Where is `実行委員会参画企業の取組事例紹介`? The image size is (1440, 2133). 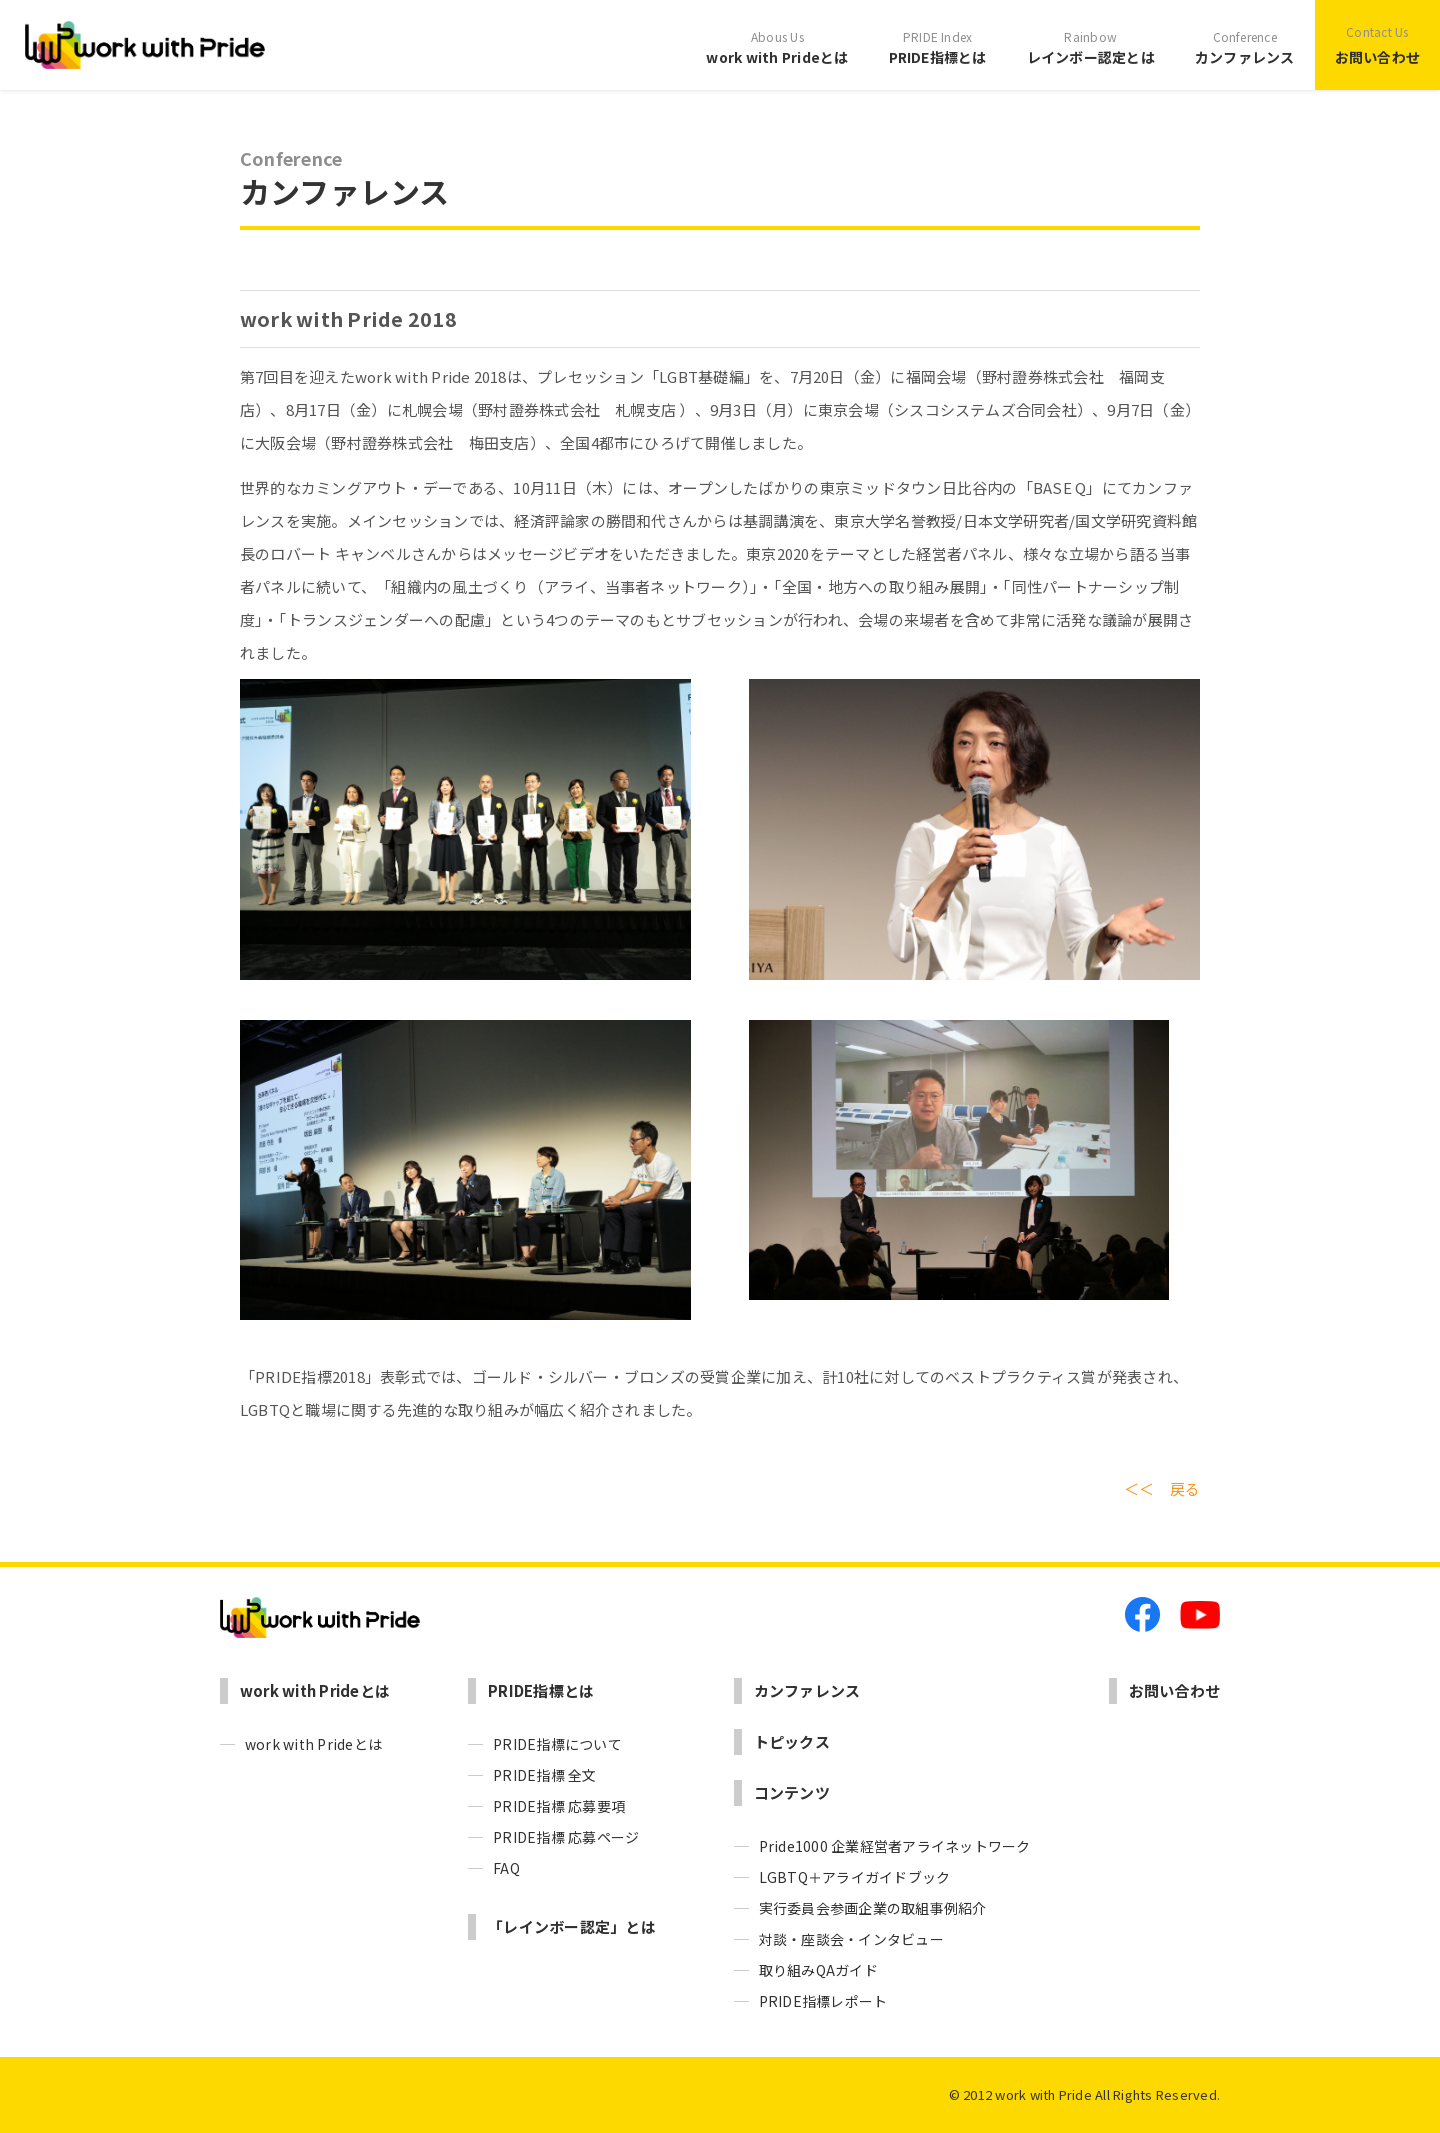 実行委員会参画企業の取組事例紹介 is located at coordinates (873, 1908).